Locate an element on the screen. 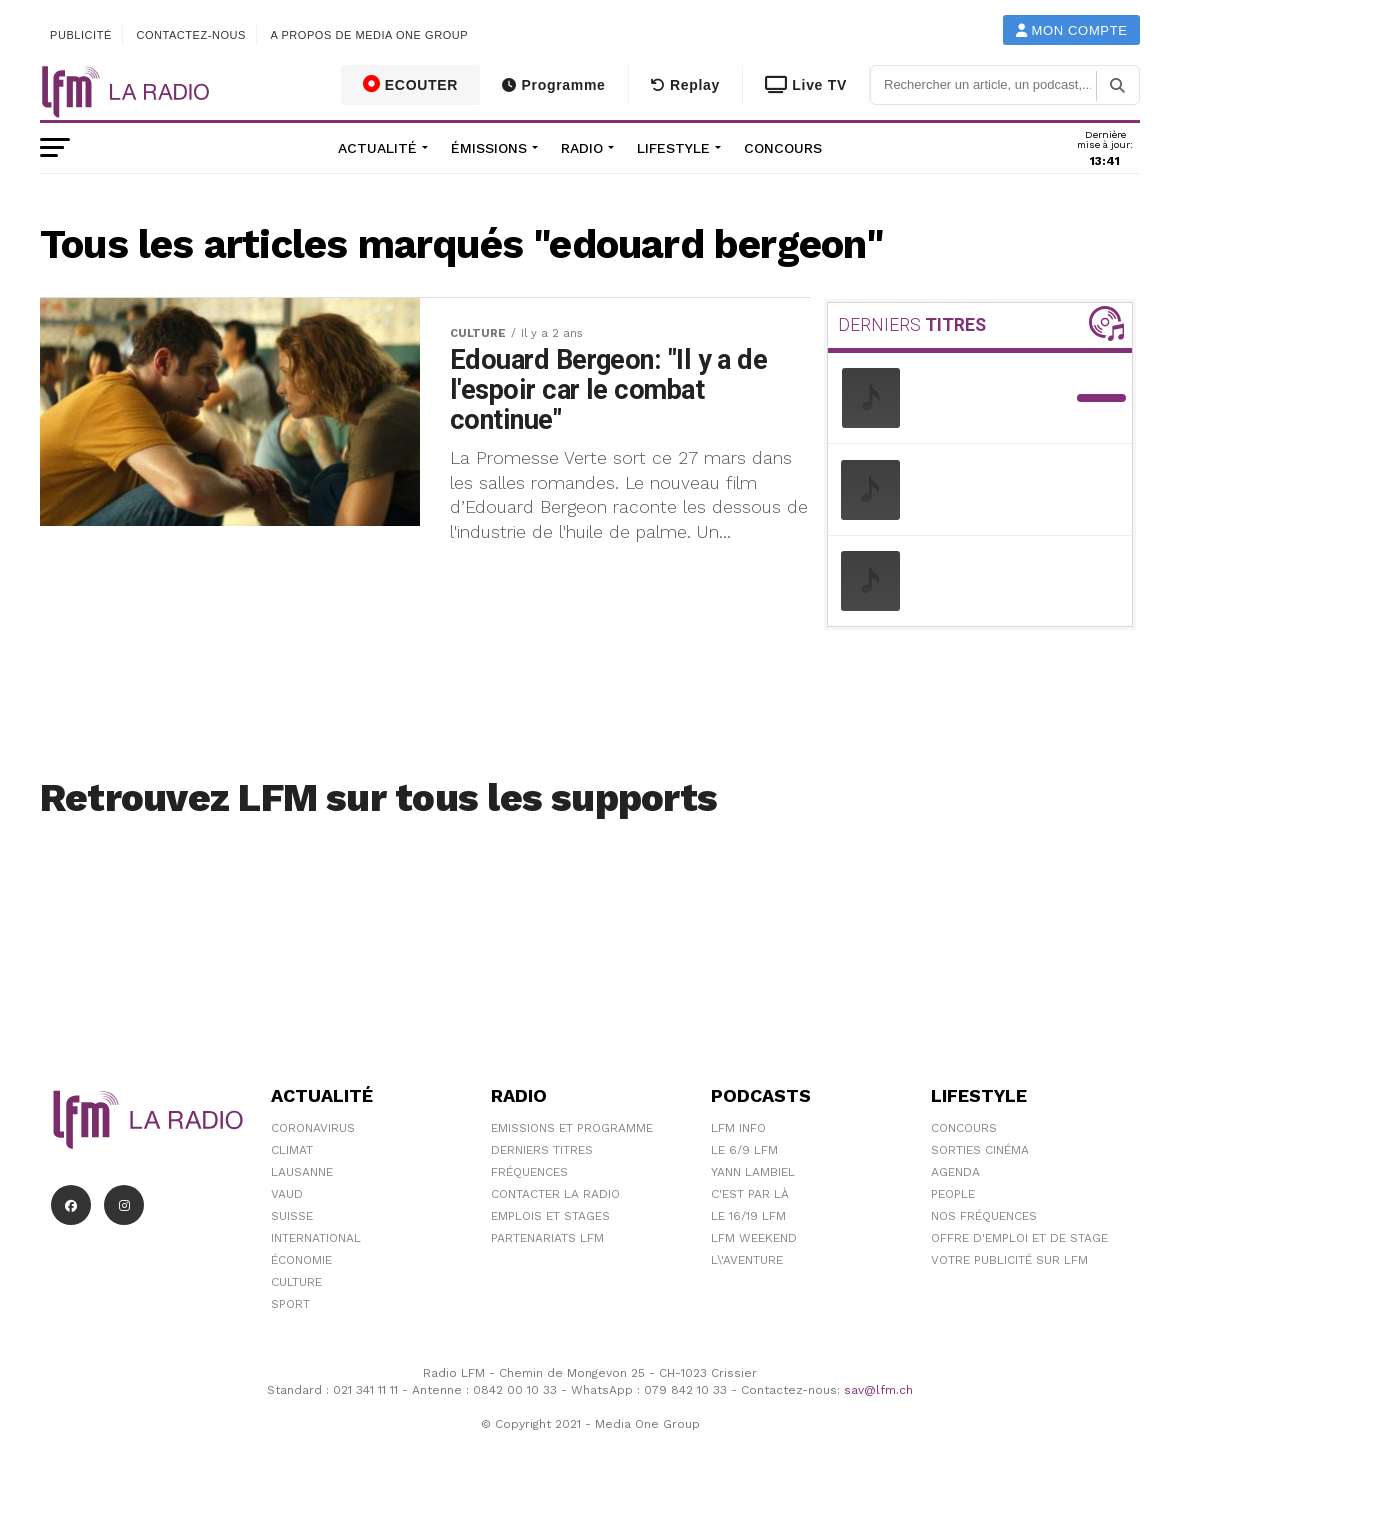  Fréquences is located at coordinates (529, 1172).